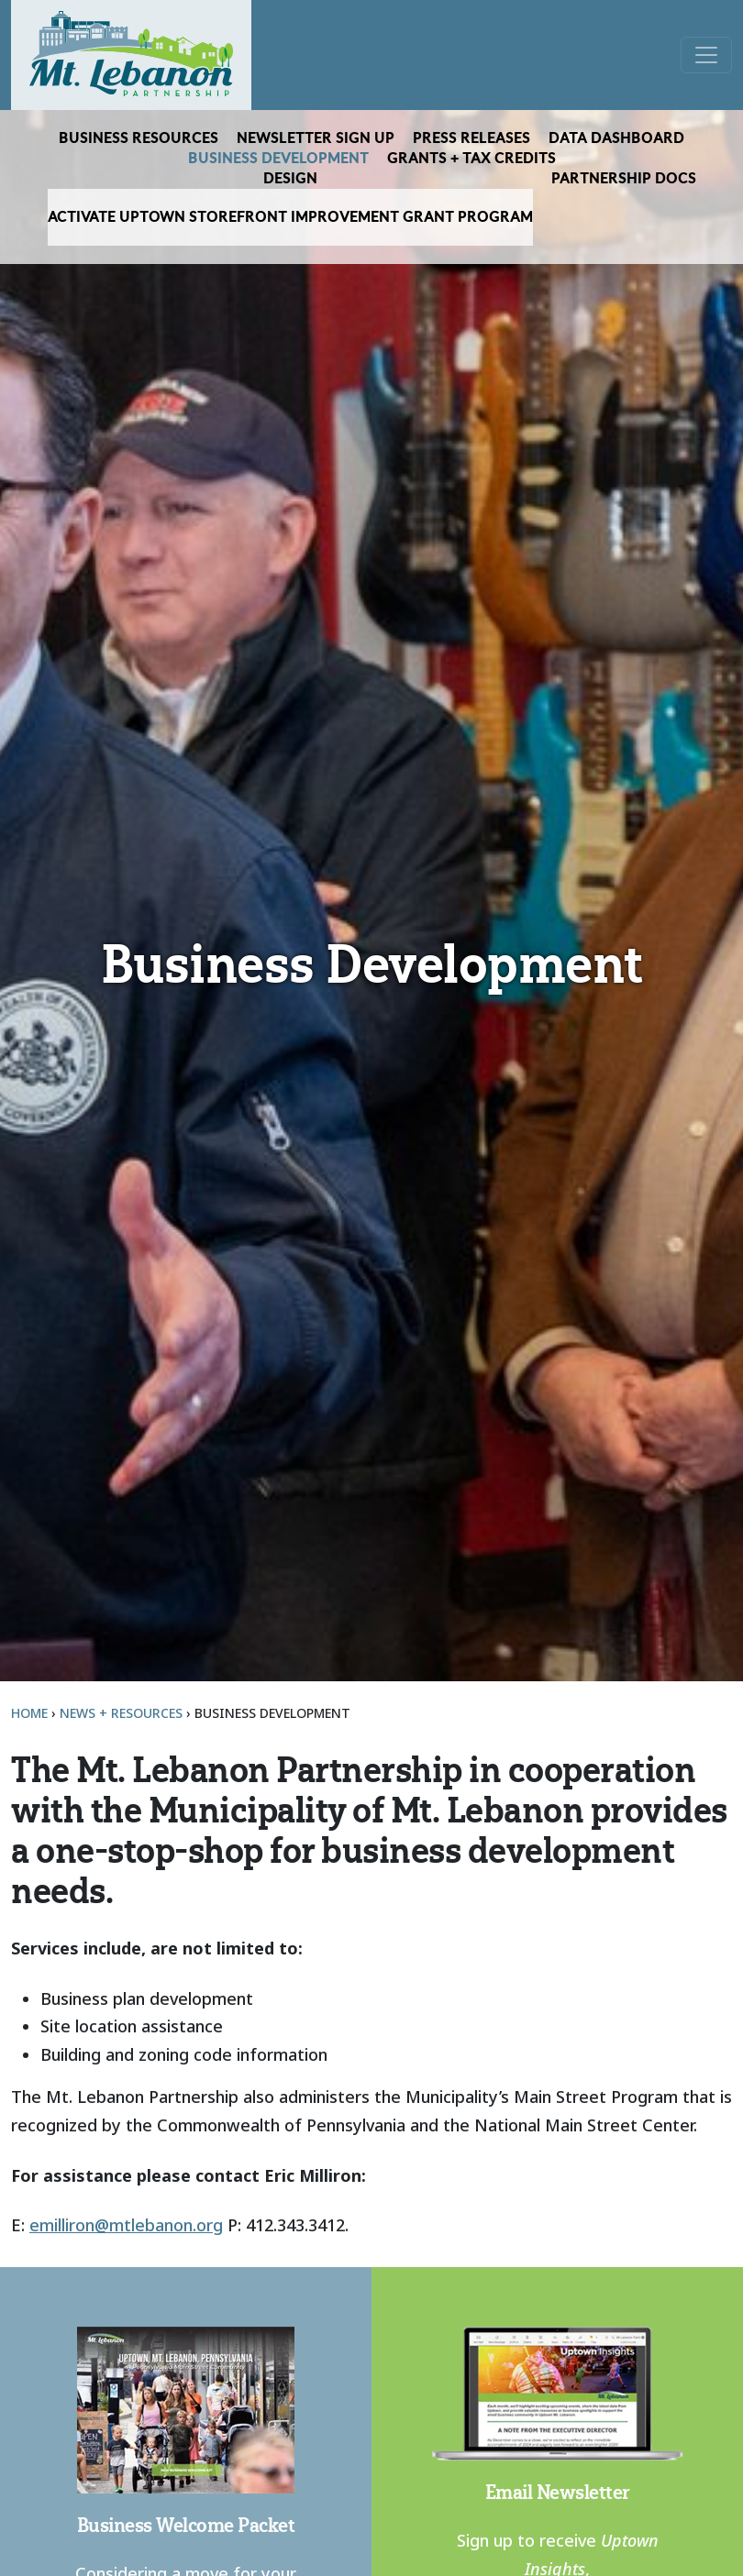  Describe the element at coordinates (290, 217) in the screenshot. I see `Activate Uptown Storefront Improvement Grant Program` at that location.